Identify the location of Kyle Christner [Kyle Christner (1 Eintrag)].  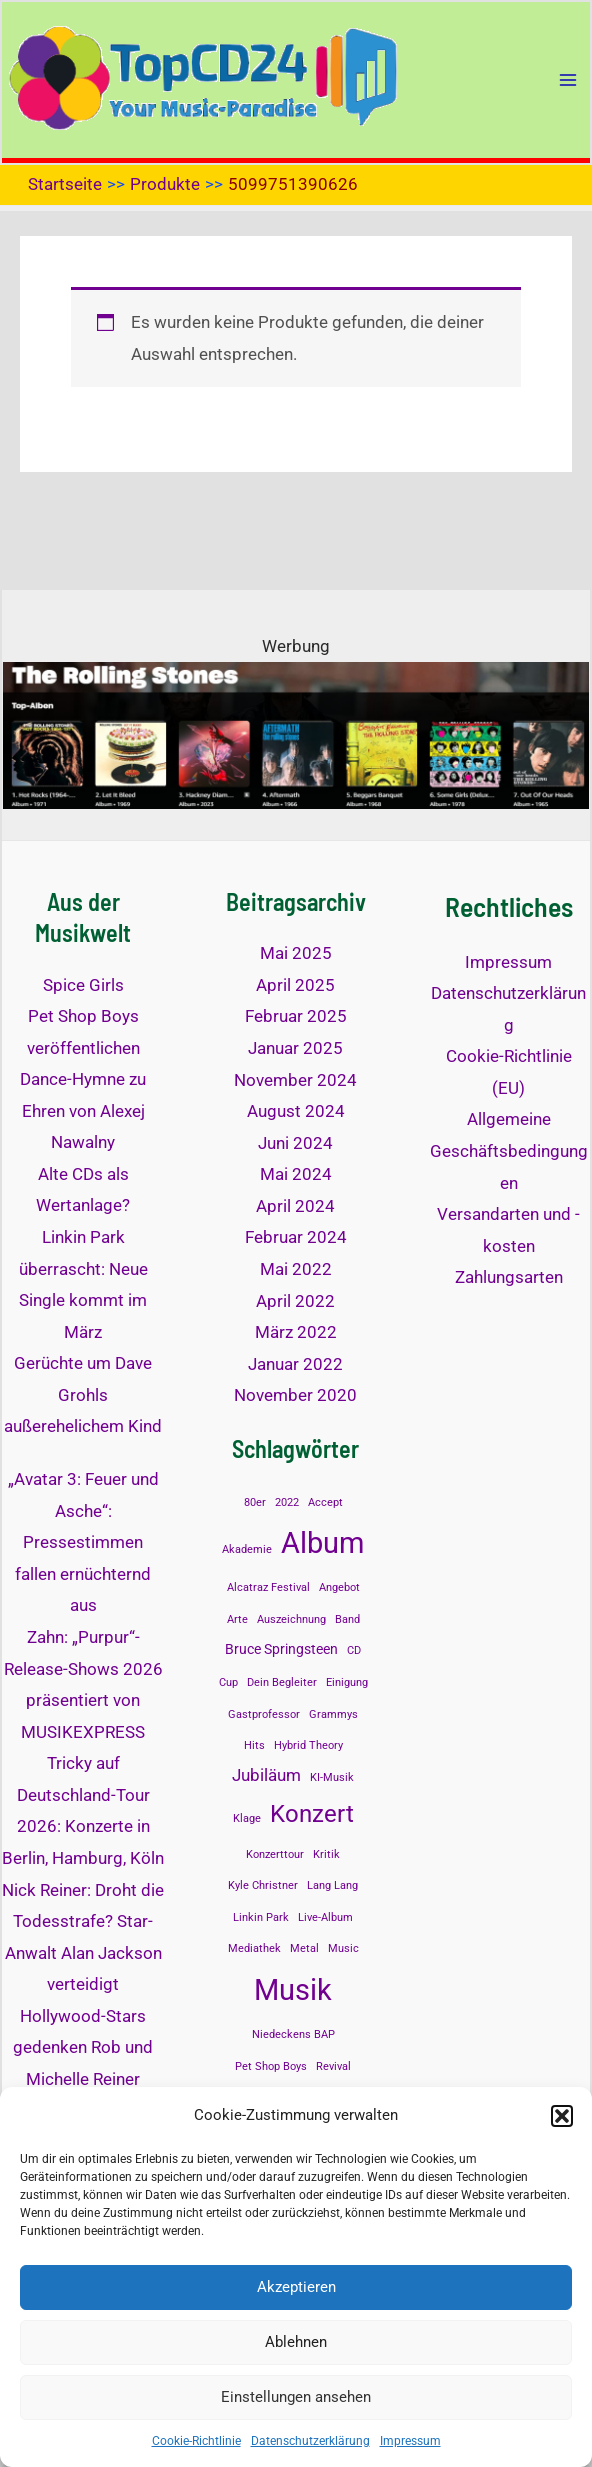
(263, 1885).